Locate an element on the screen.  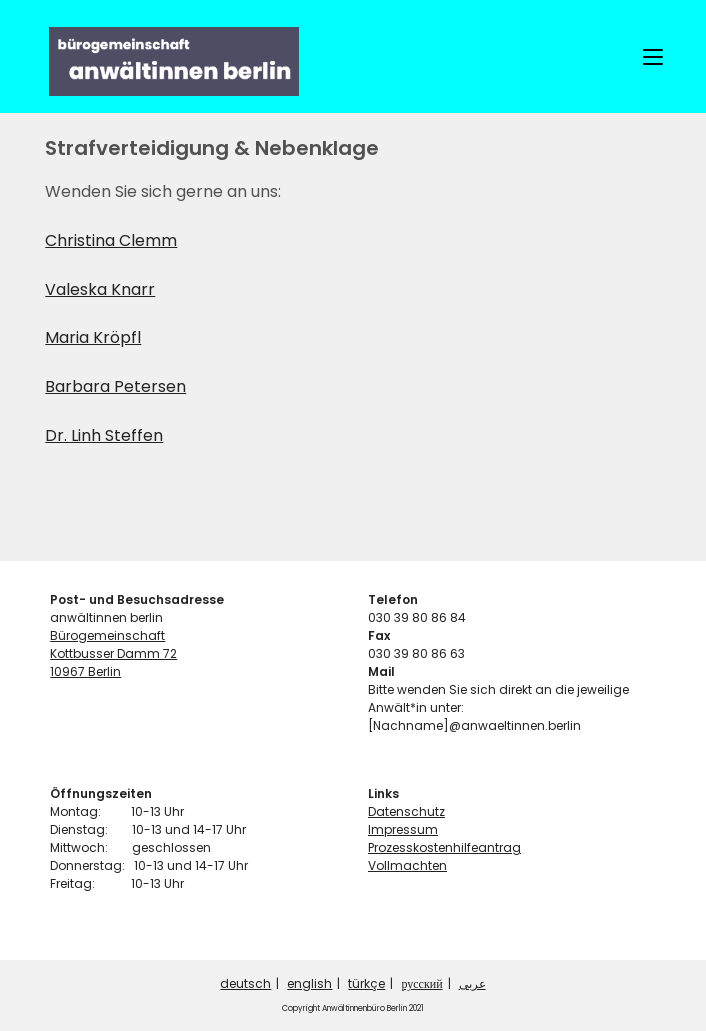
Maria Kröpfl is located at coordinates (93, 337).